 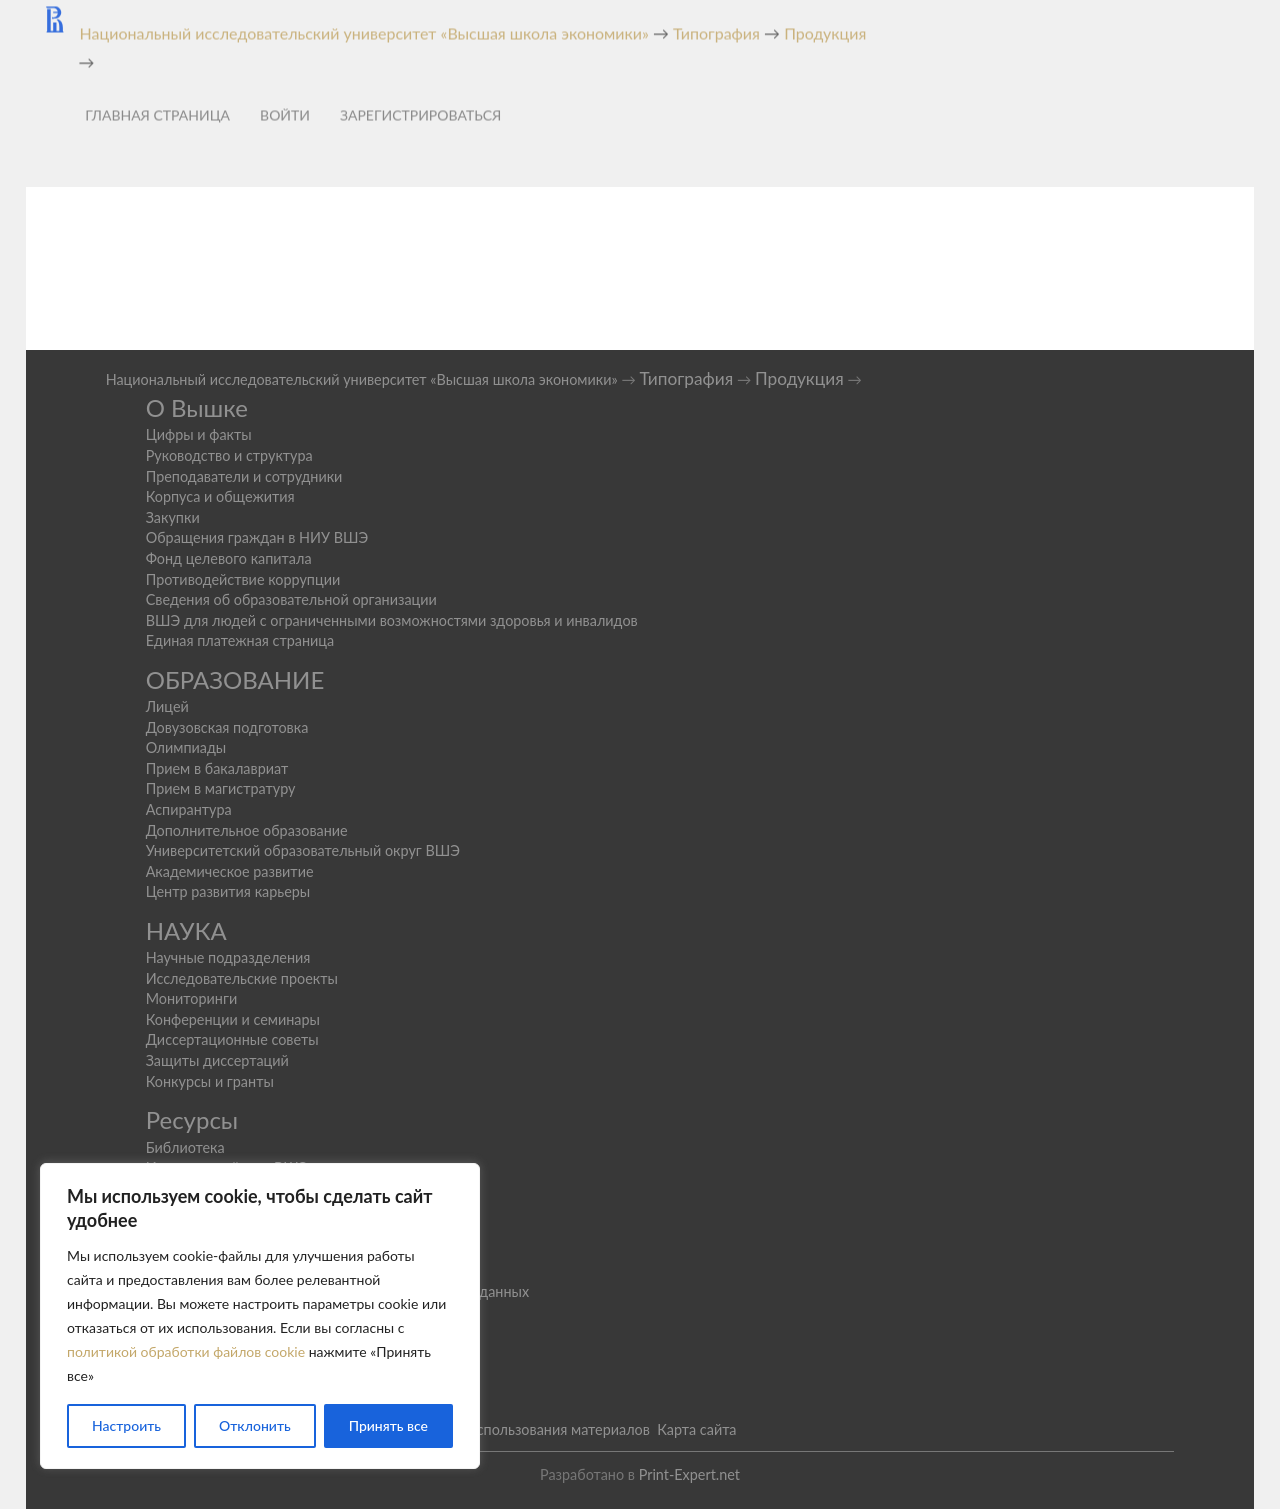 I want to click on Противодействие коррупции, so click(x=243, y=579).